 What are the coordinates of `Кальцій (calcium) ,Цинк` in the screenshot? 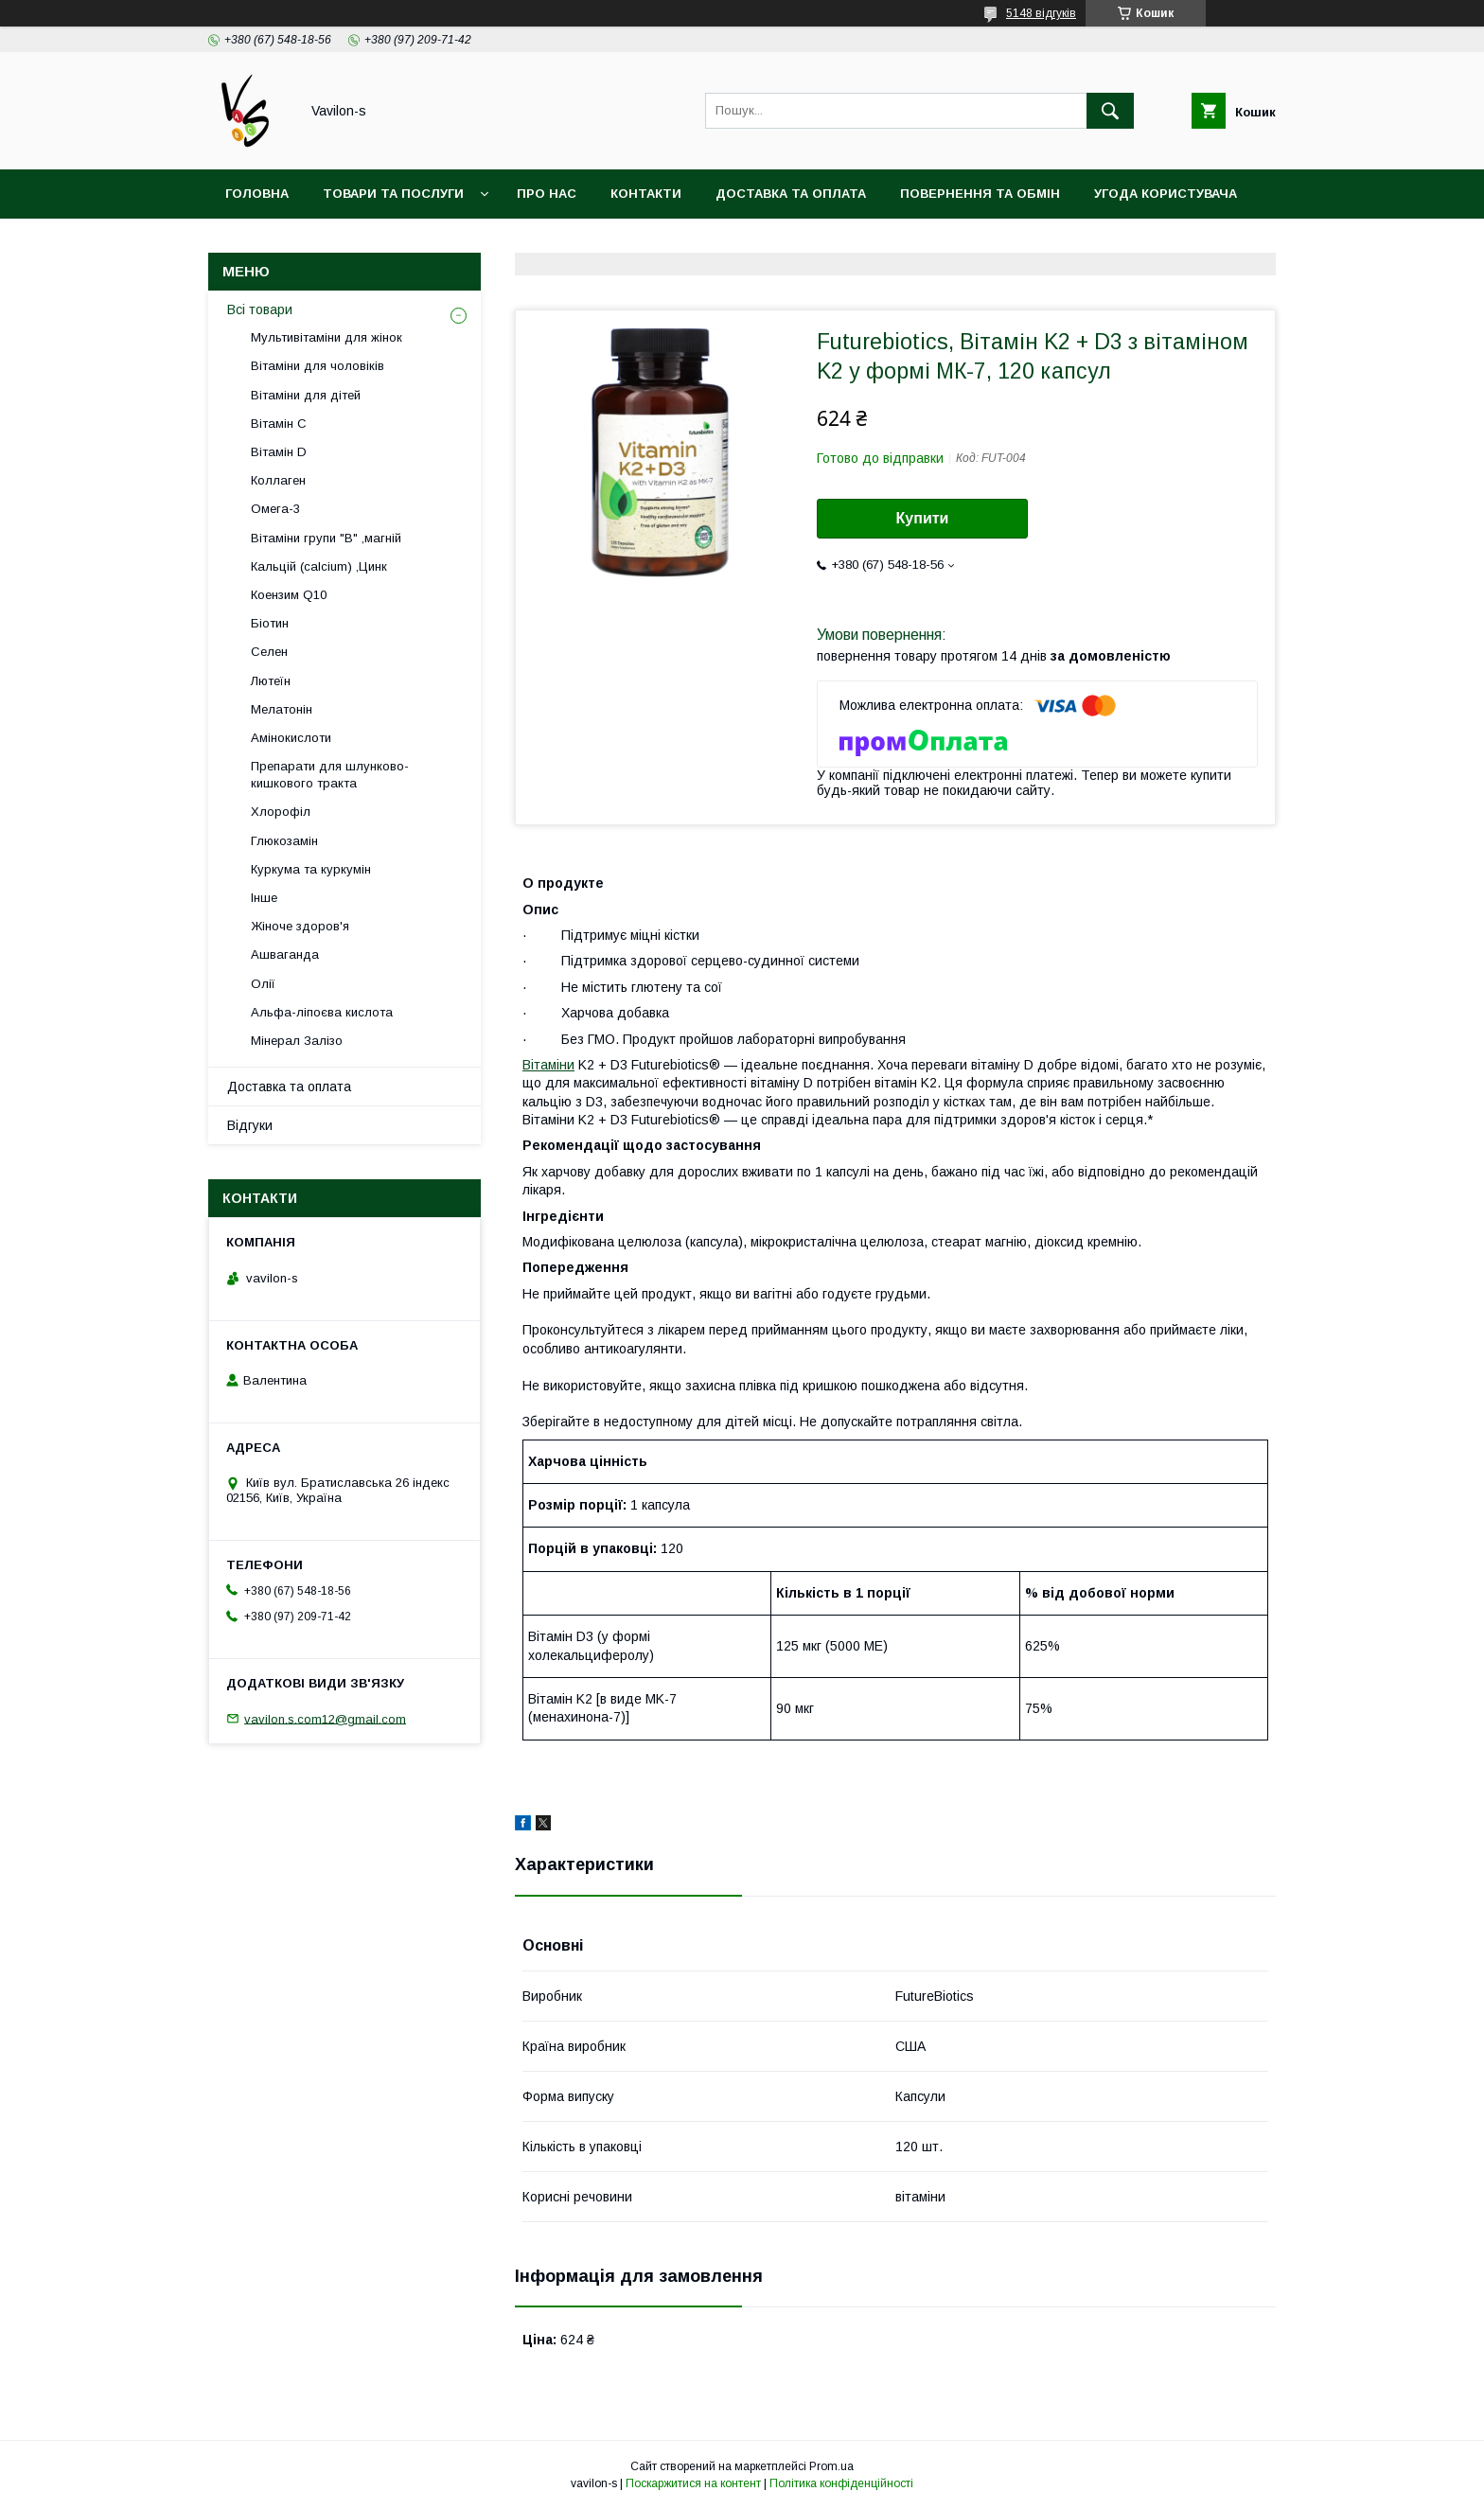 It's located at (319, 566).